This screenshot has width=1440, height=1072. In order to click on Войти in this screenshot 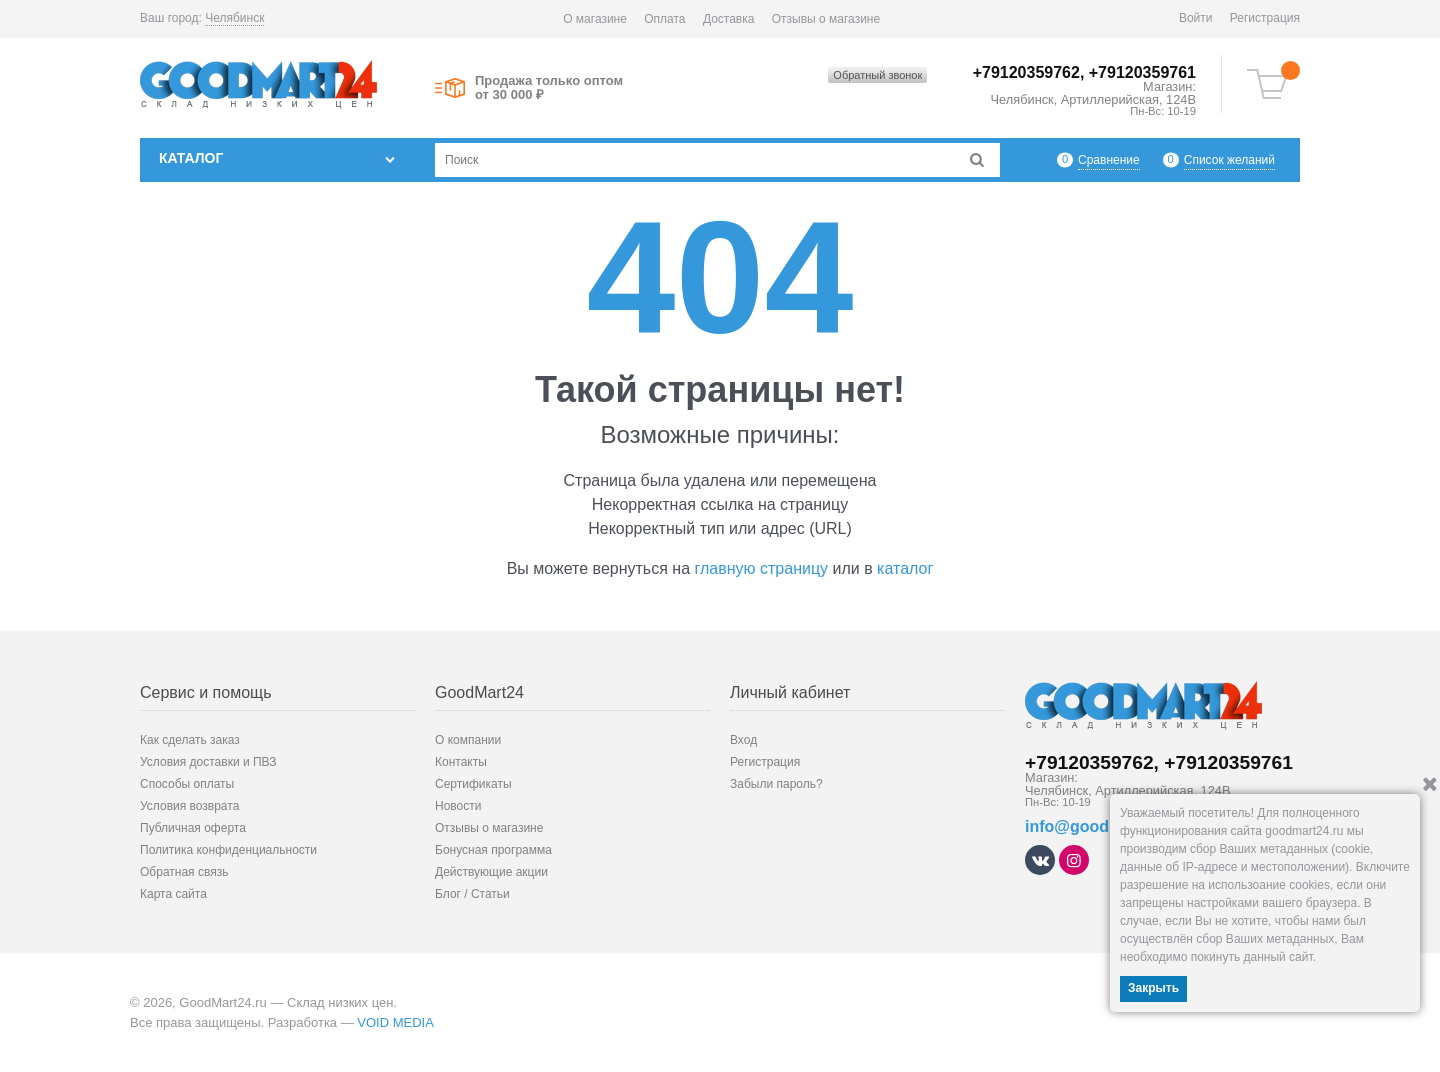, I will do `click(1196, 18)`.